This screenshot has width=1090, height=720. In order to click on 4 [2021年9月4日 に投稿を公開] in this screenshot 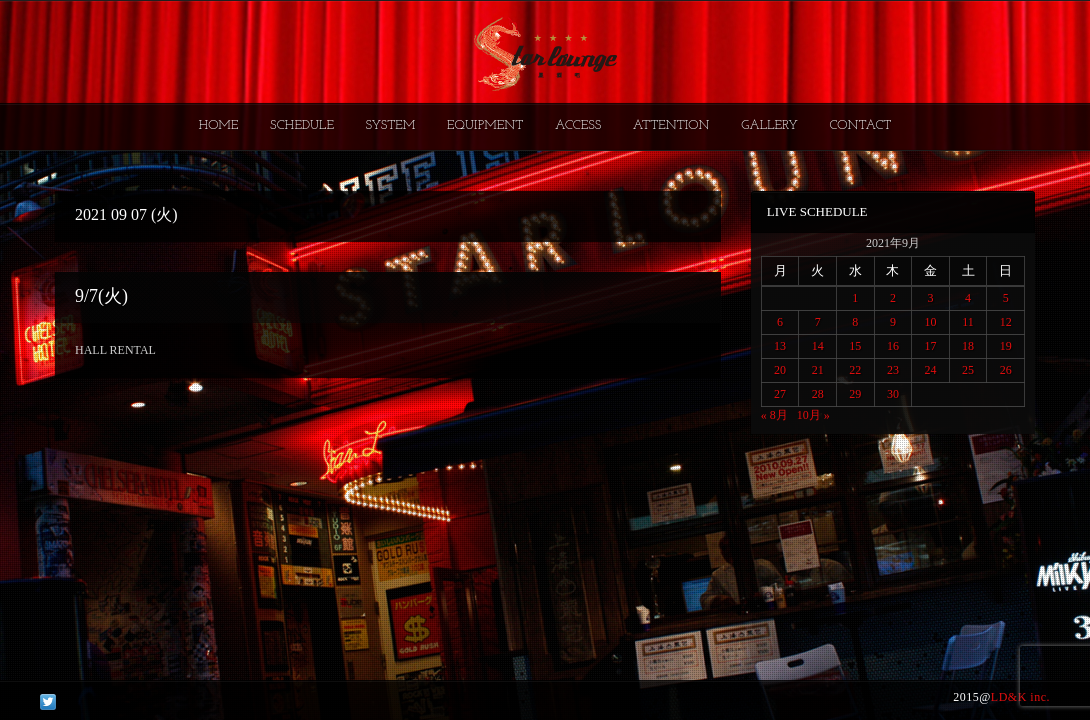, I will do `click(968, 298)`.